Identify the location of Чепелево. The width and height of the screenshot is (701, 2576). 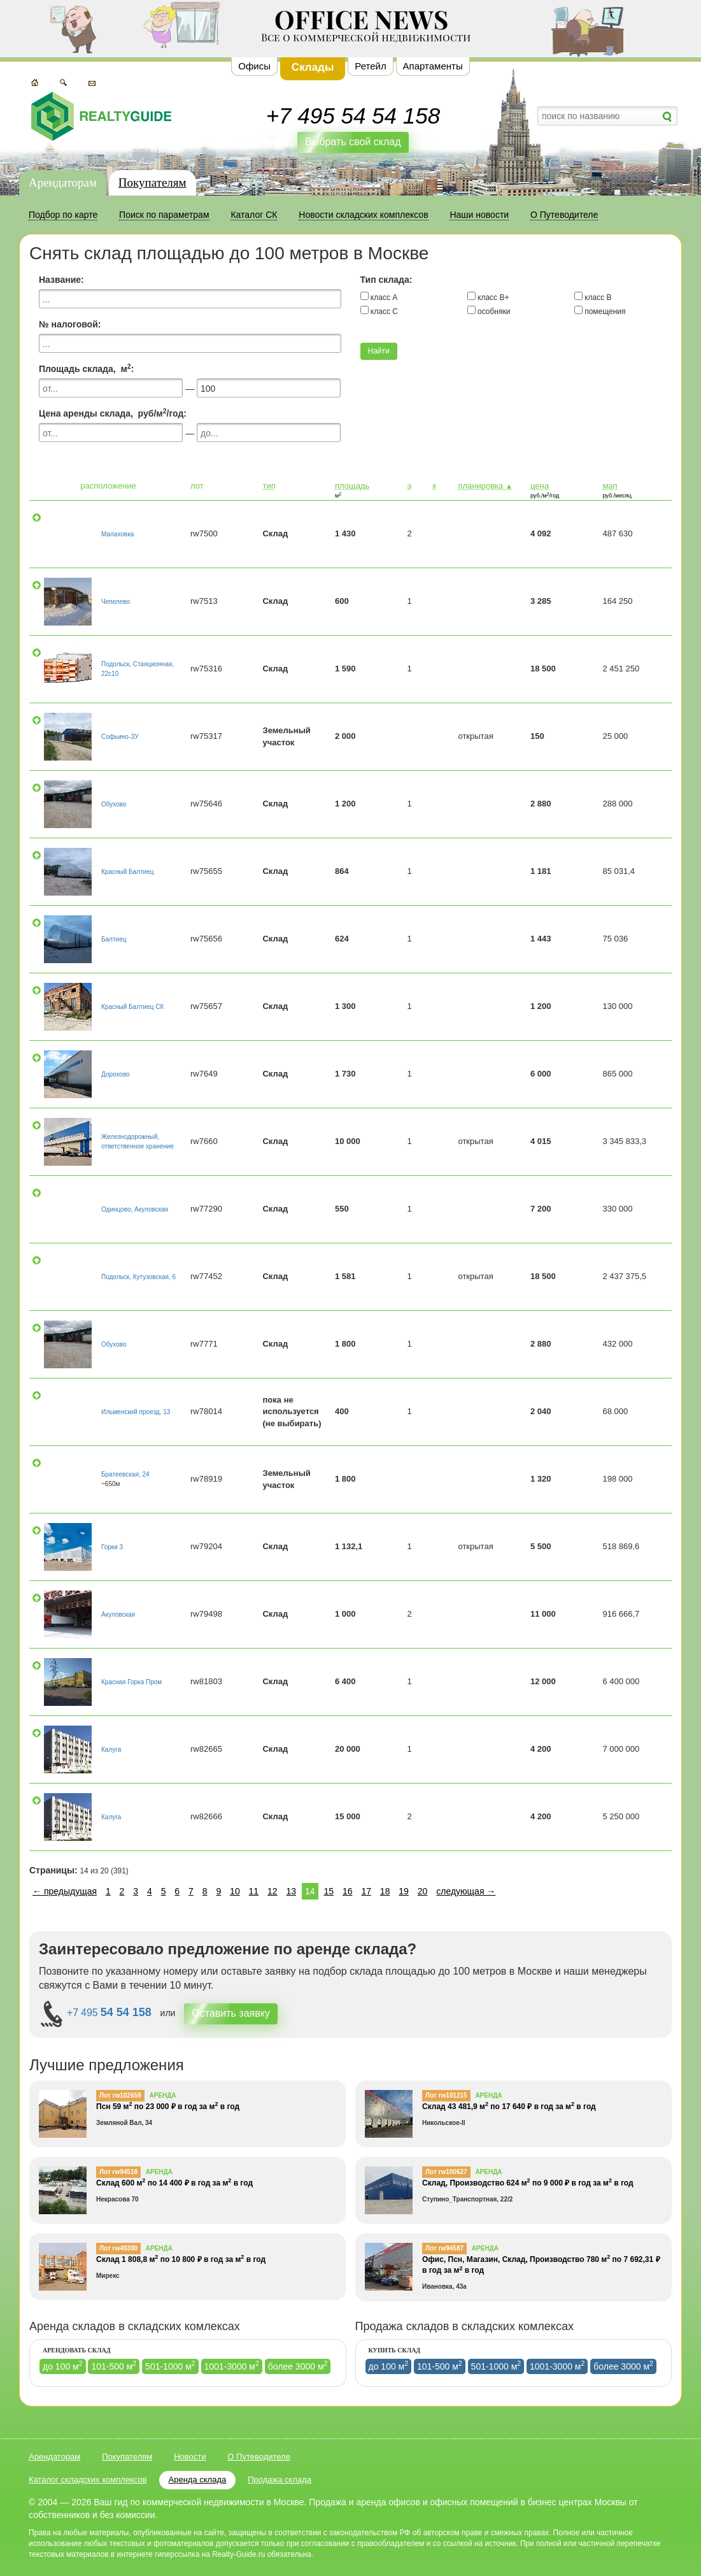
(115, 601).